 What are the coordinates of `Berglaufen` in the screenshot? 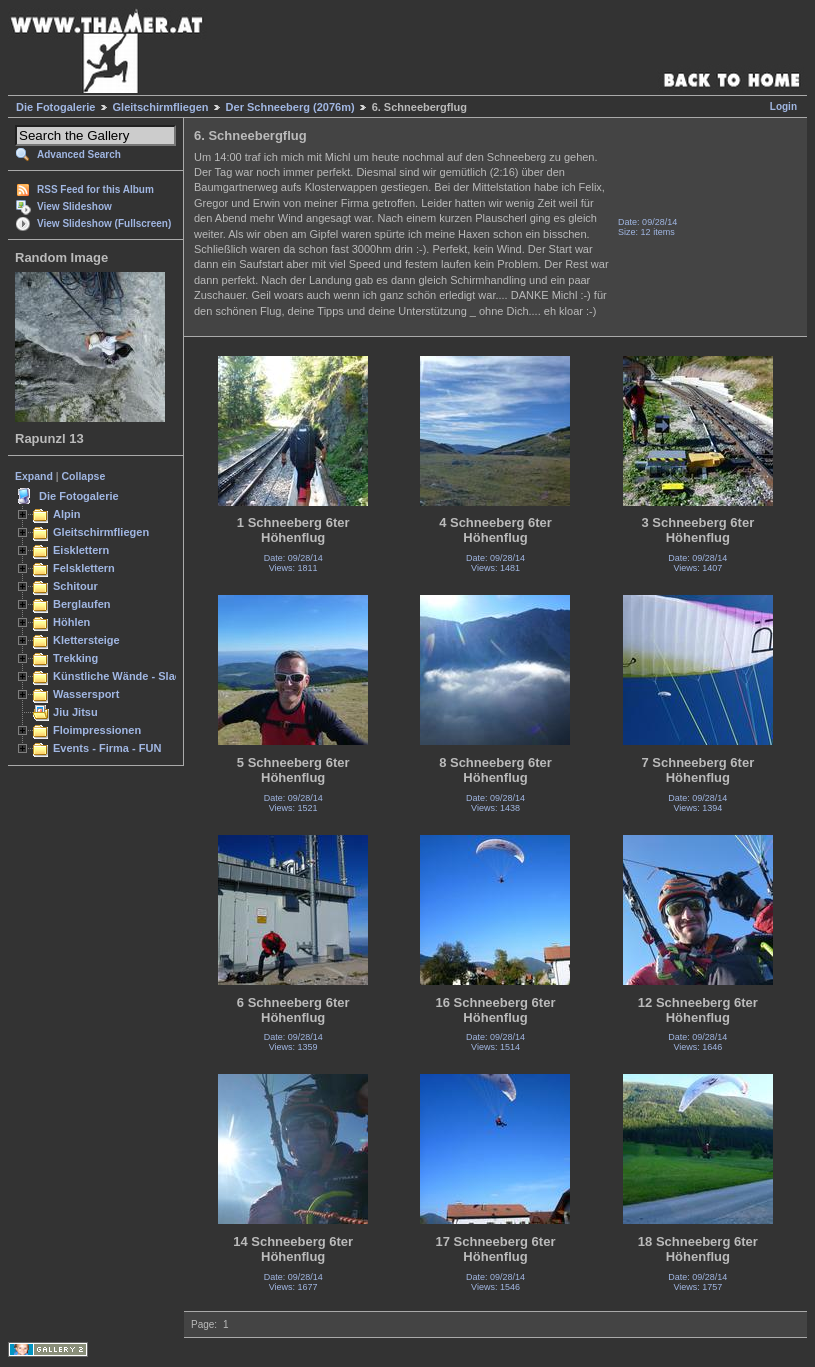 It's located at (82, 604).